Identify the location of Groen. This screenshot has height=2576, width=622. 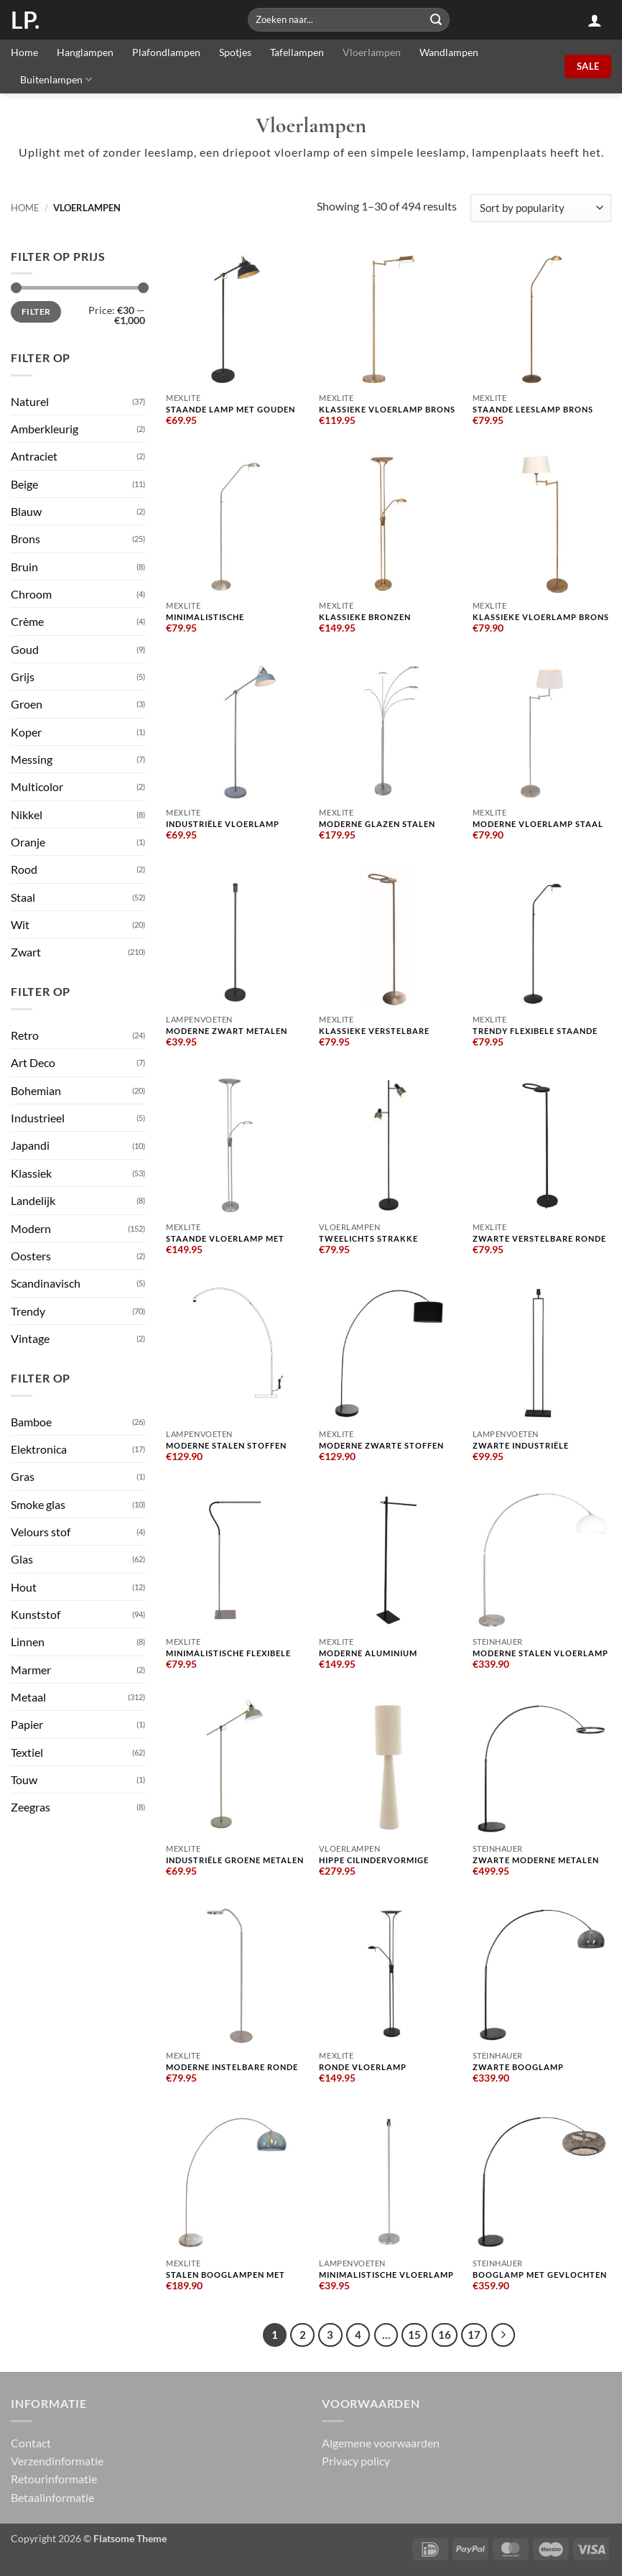
(26, 704).